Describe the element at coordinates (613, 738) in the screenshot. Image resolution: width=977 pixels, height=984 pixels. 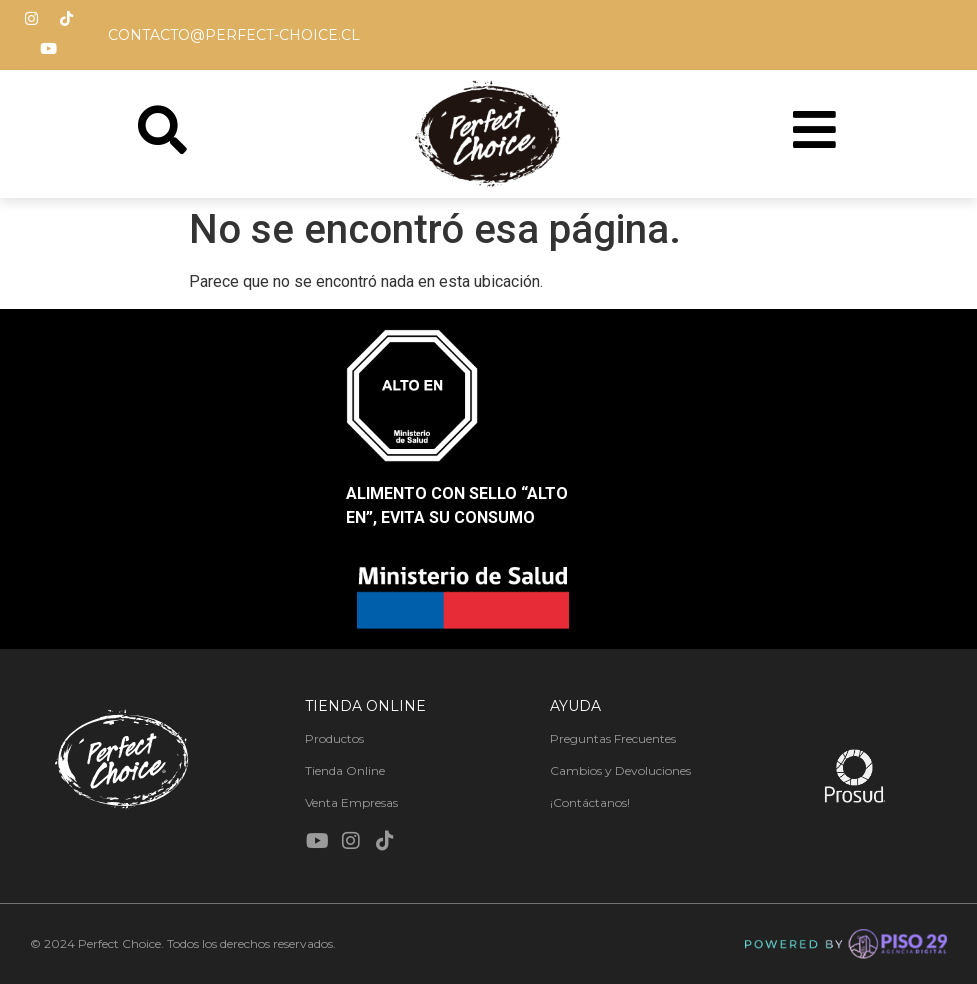
I see `Preguntas Frecuentes` at that location.